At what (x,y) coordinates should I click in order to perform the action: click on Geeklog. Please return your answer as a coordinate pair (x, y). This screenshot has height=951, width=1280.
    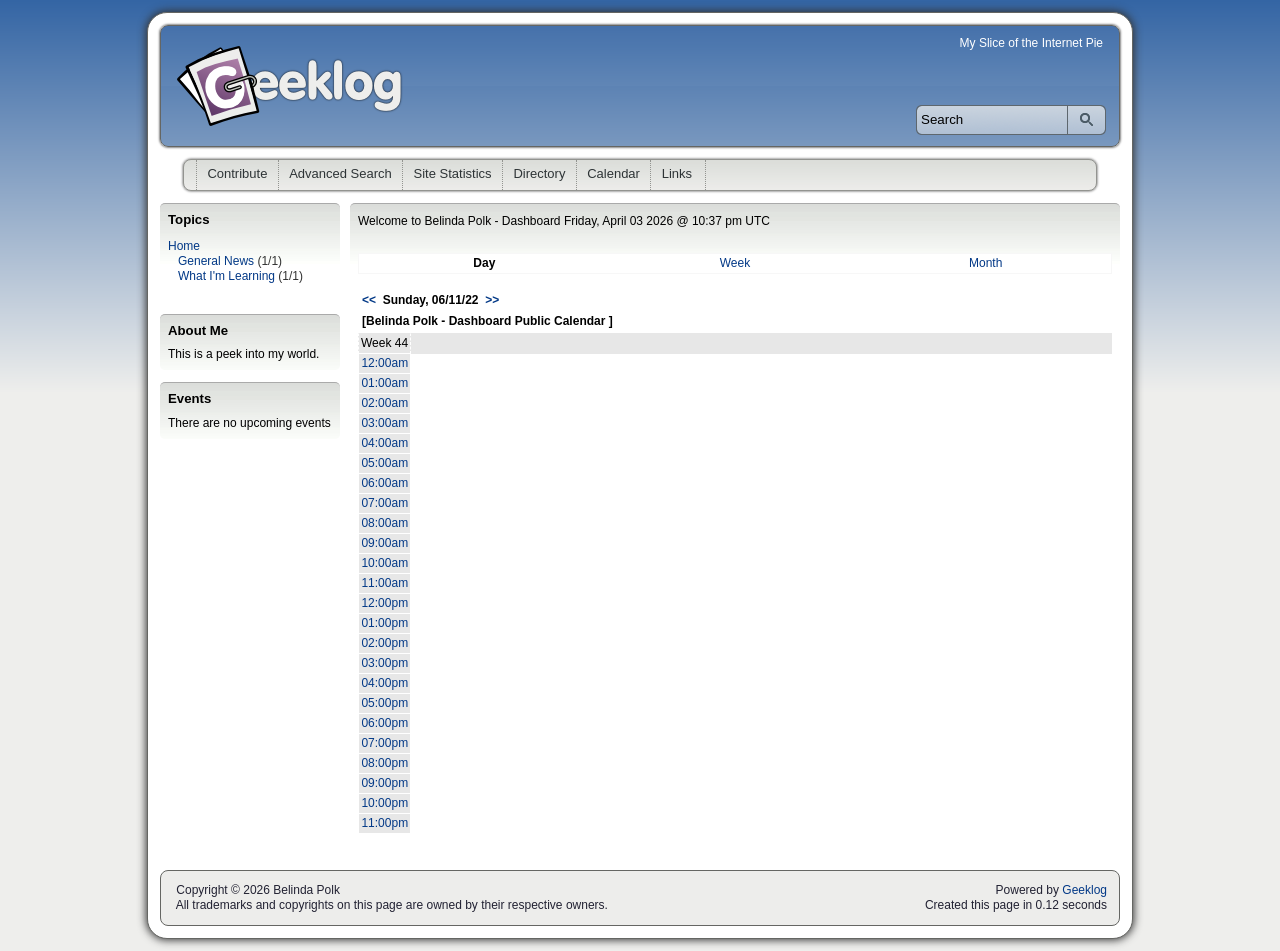
    Looking at the image, I should click on (1084, 890).